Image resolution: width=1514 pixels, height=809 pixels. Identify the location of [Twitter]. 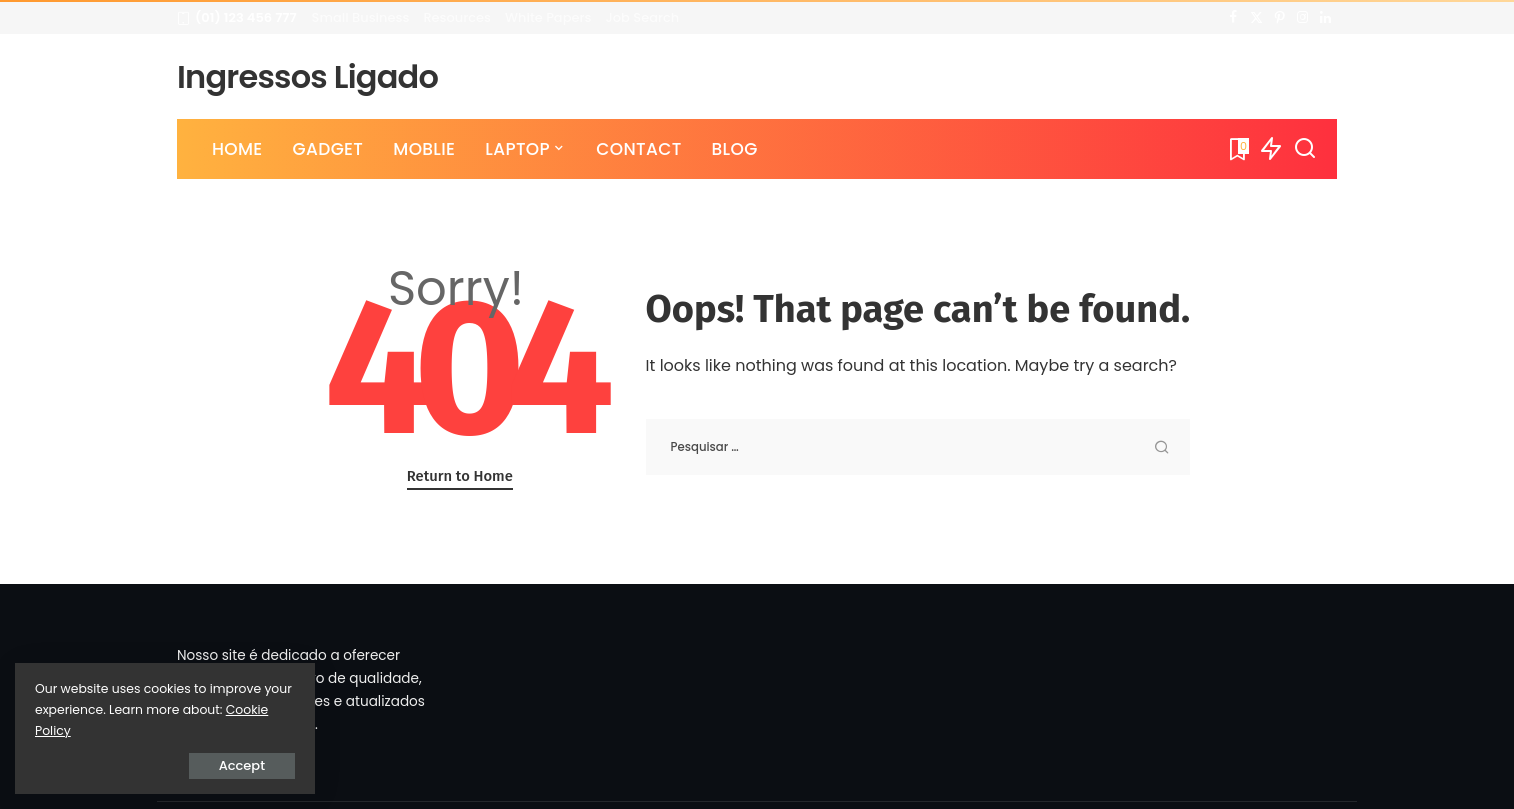
(1256, 18).